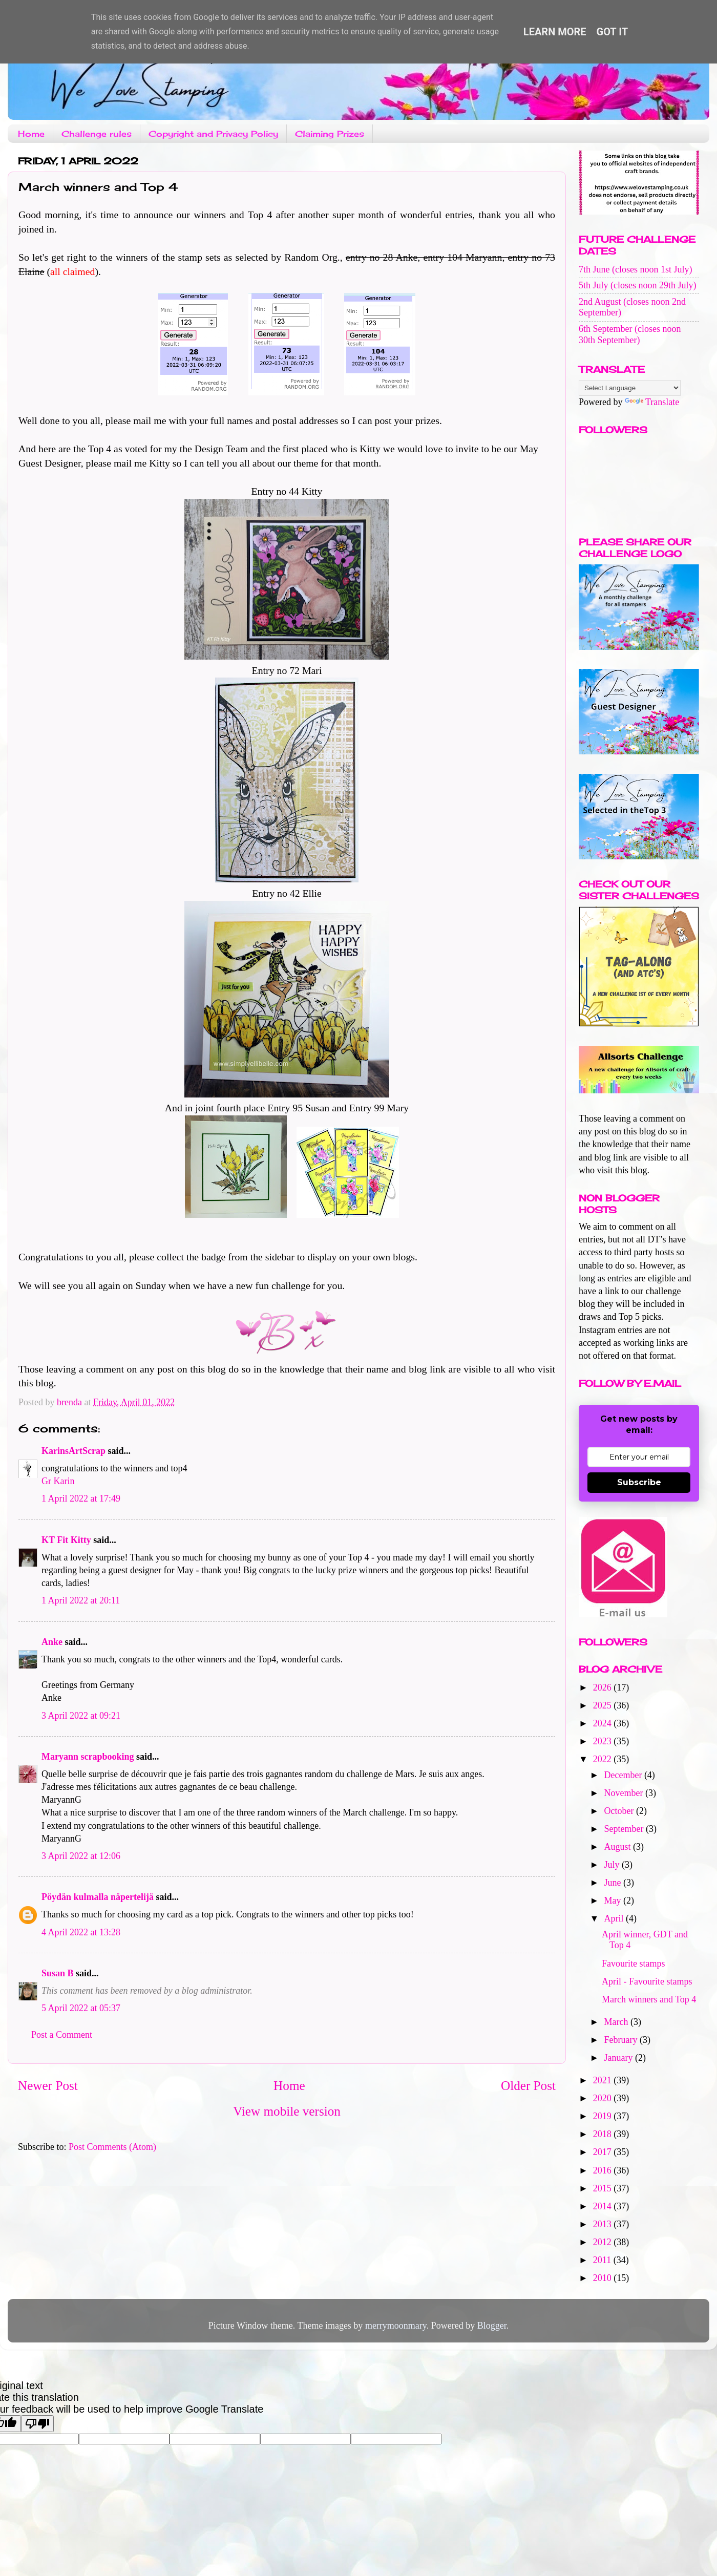  What do you see at coordinates (615, 1918) in the screenshot?
I see `April` at bounding box center [615, 1918].